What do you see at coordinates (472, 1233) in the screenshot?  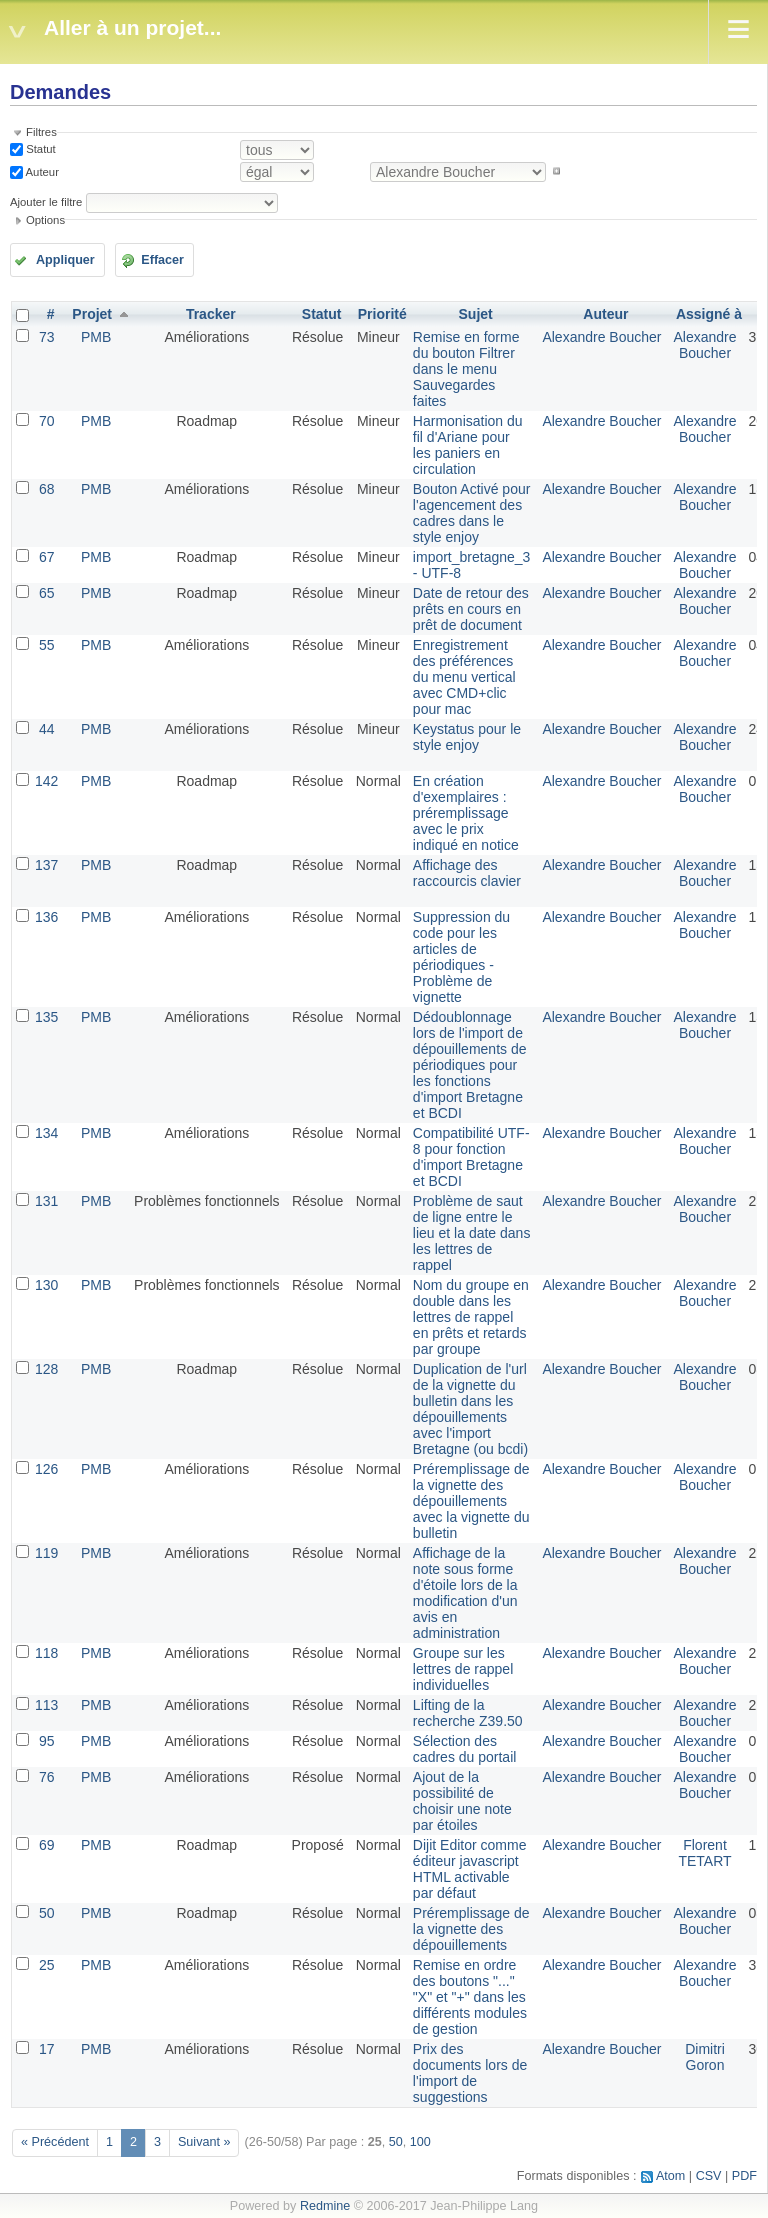 I see `Problème de saut de ligne entre le lieu et la date dans les lettres de rappel` at bounding box center [472, 1233].